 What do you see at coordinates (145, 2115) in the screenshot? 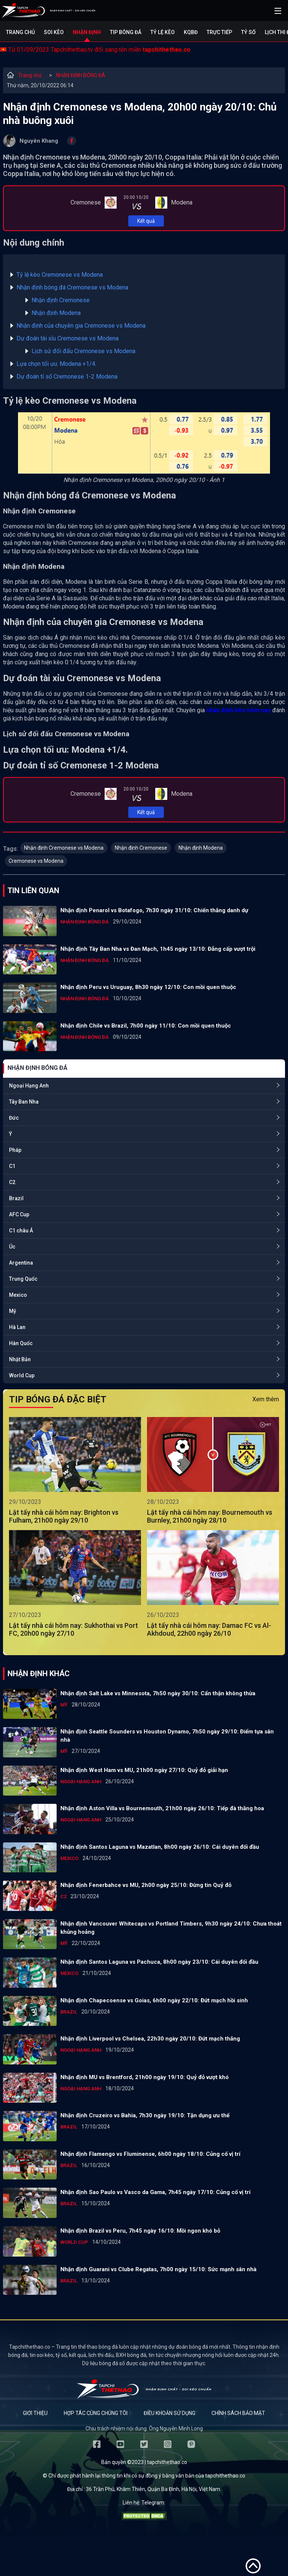
I see `Nhận định Cruzeiro vs Bahia, 7h30 ngày 19/10: Tận dụng ưu thế` at bounding box center [145, 2115].